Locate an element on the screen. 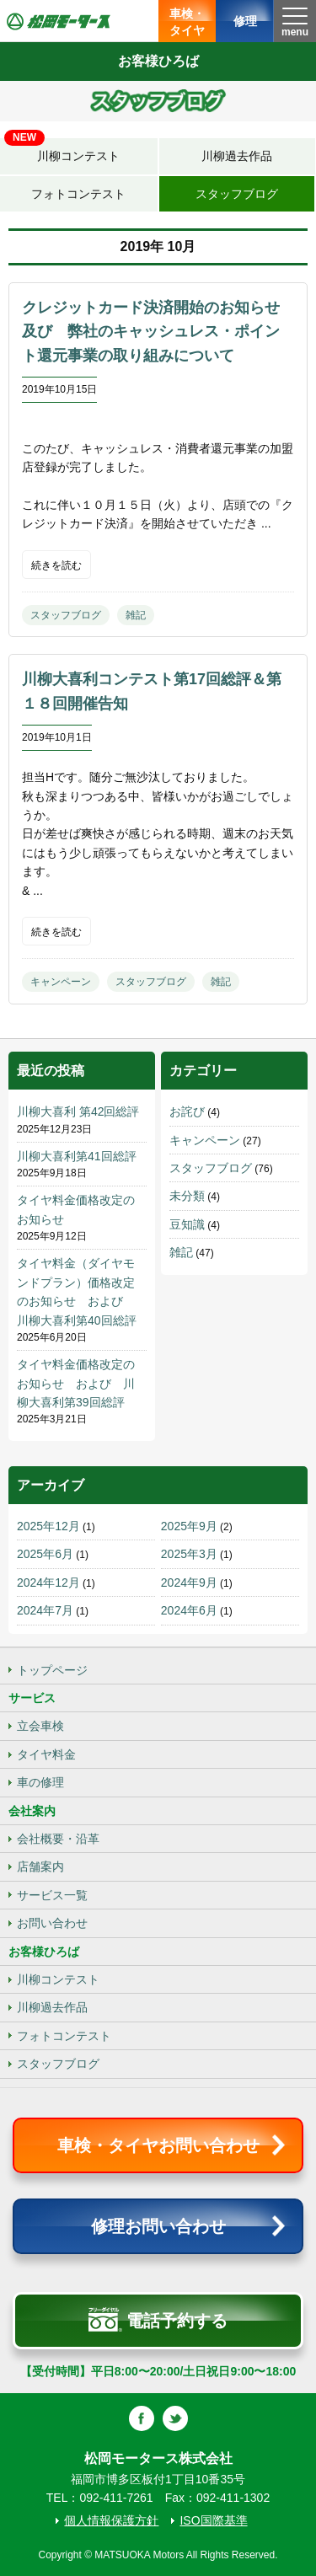  修理お問い合わせ is located at coordinates (158, 2226).